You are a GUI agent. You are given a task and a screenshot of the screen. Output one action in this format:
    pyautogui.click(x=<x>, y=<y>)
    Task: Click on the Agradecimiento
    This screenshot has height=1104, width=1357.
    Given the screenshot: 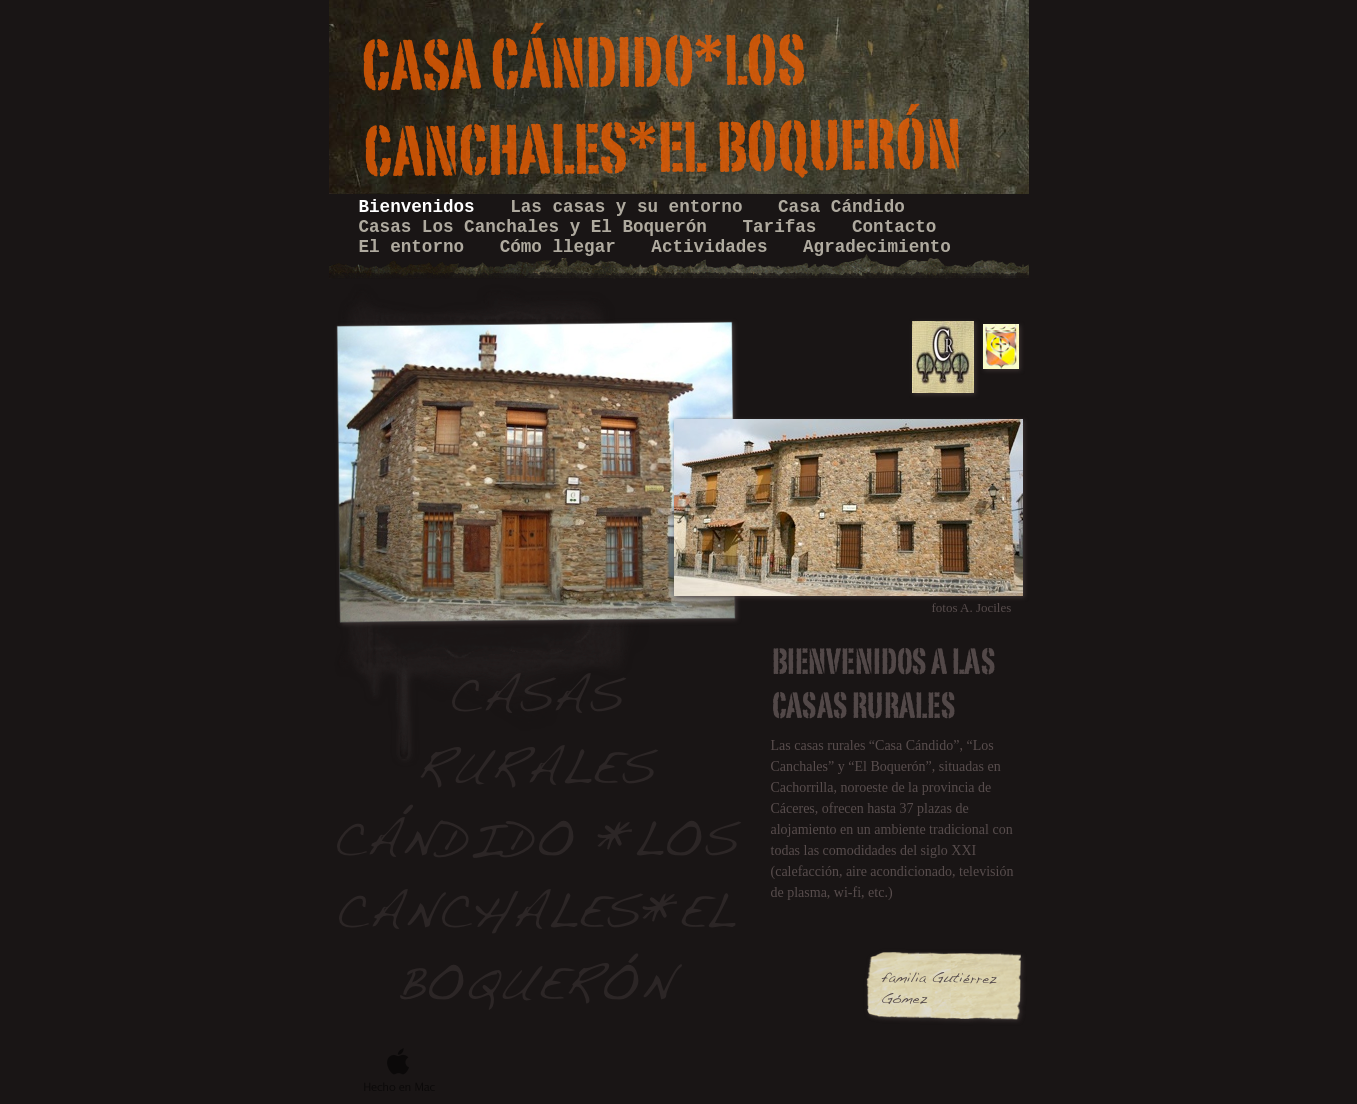 What is the action you would take?
    pyautogui.click(x=877, y=247)
    